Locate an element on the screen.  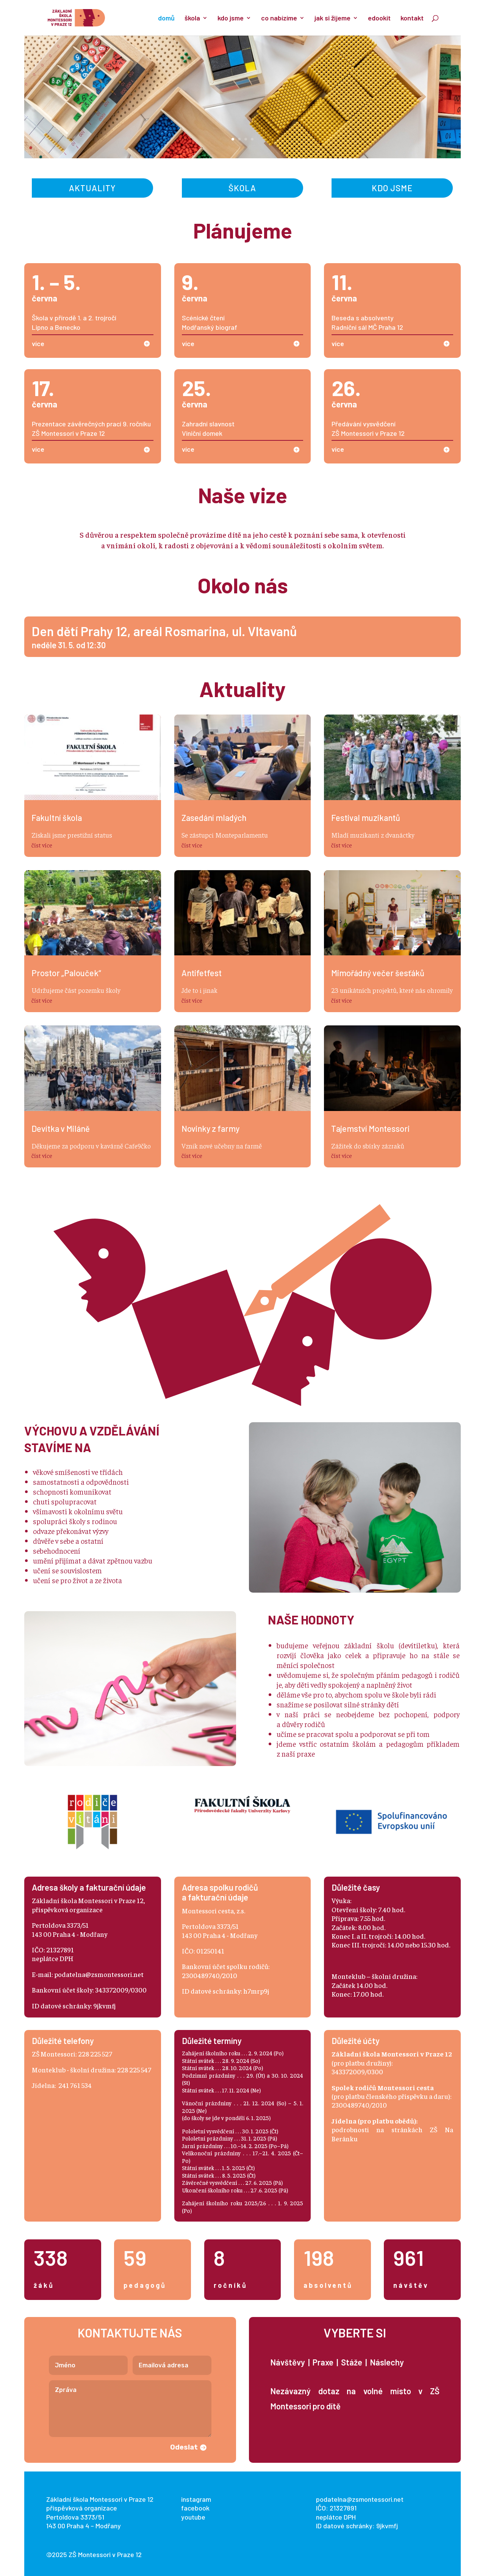
Devítka v Miláně is located at coordinates (60, 1128).